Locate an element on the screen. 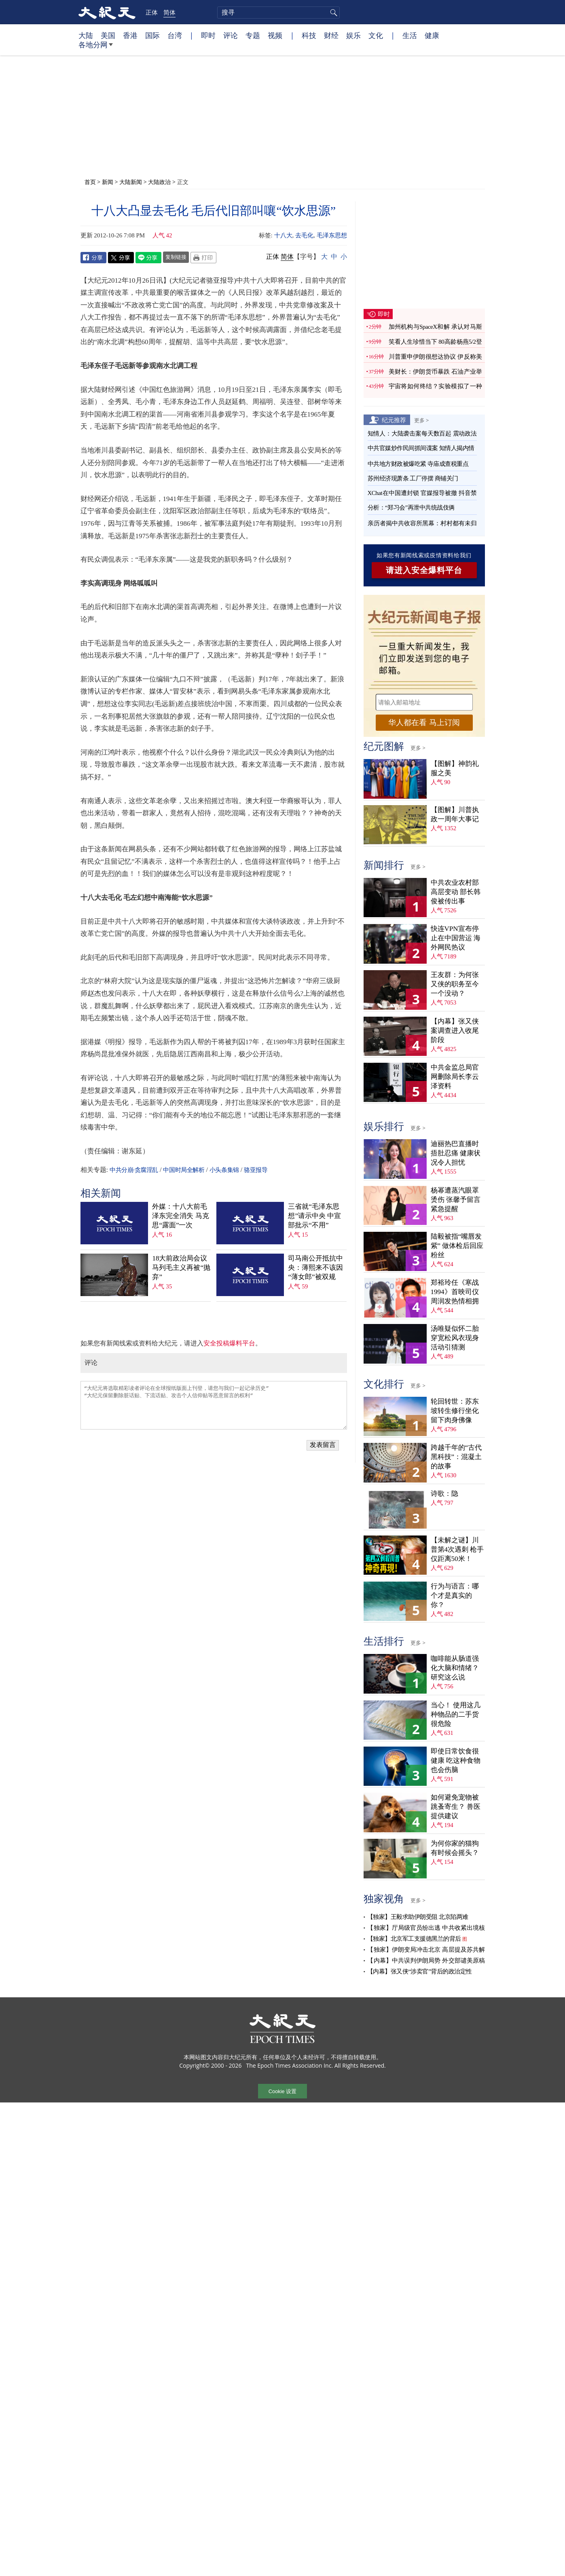 The image size is (565, 2576). 跨越千年的“古代黑科技”：混凝土的故事 is located at coordinates (456, 1457).